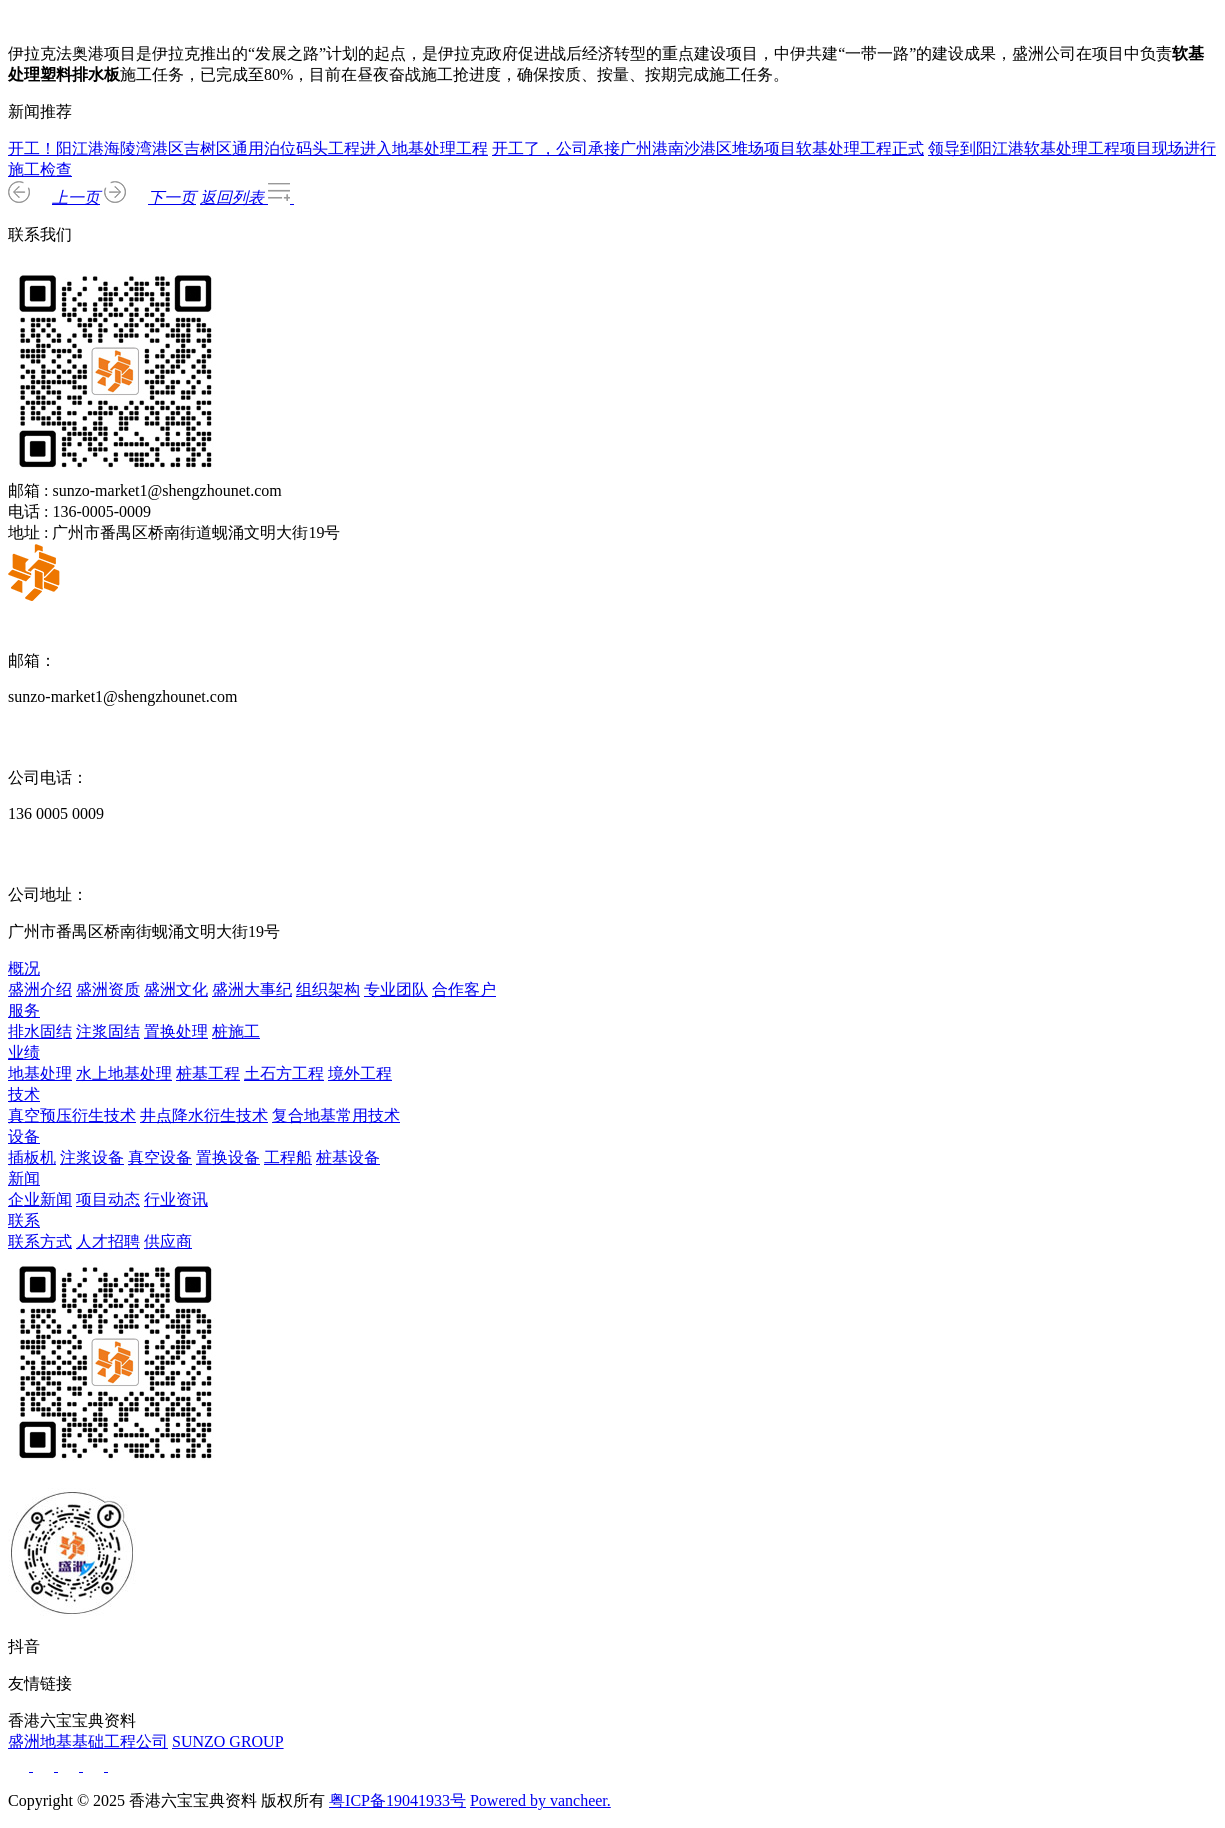  I want to click on 井点降水衍生技术, so click(204, 1115).